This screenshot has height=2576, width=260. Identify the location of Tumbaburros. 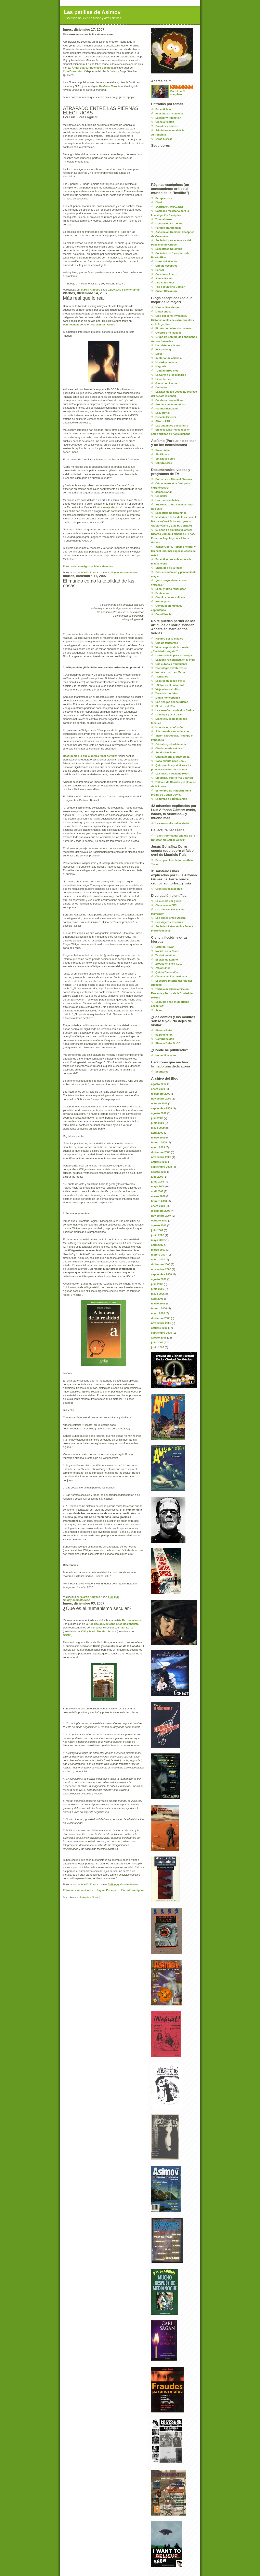
(163, 219).